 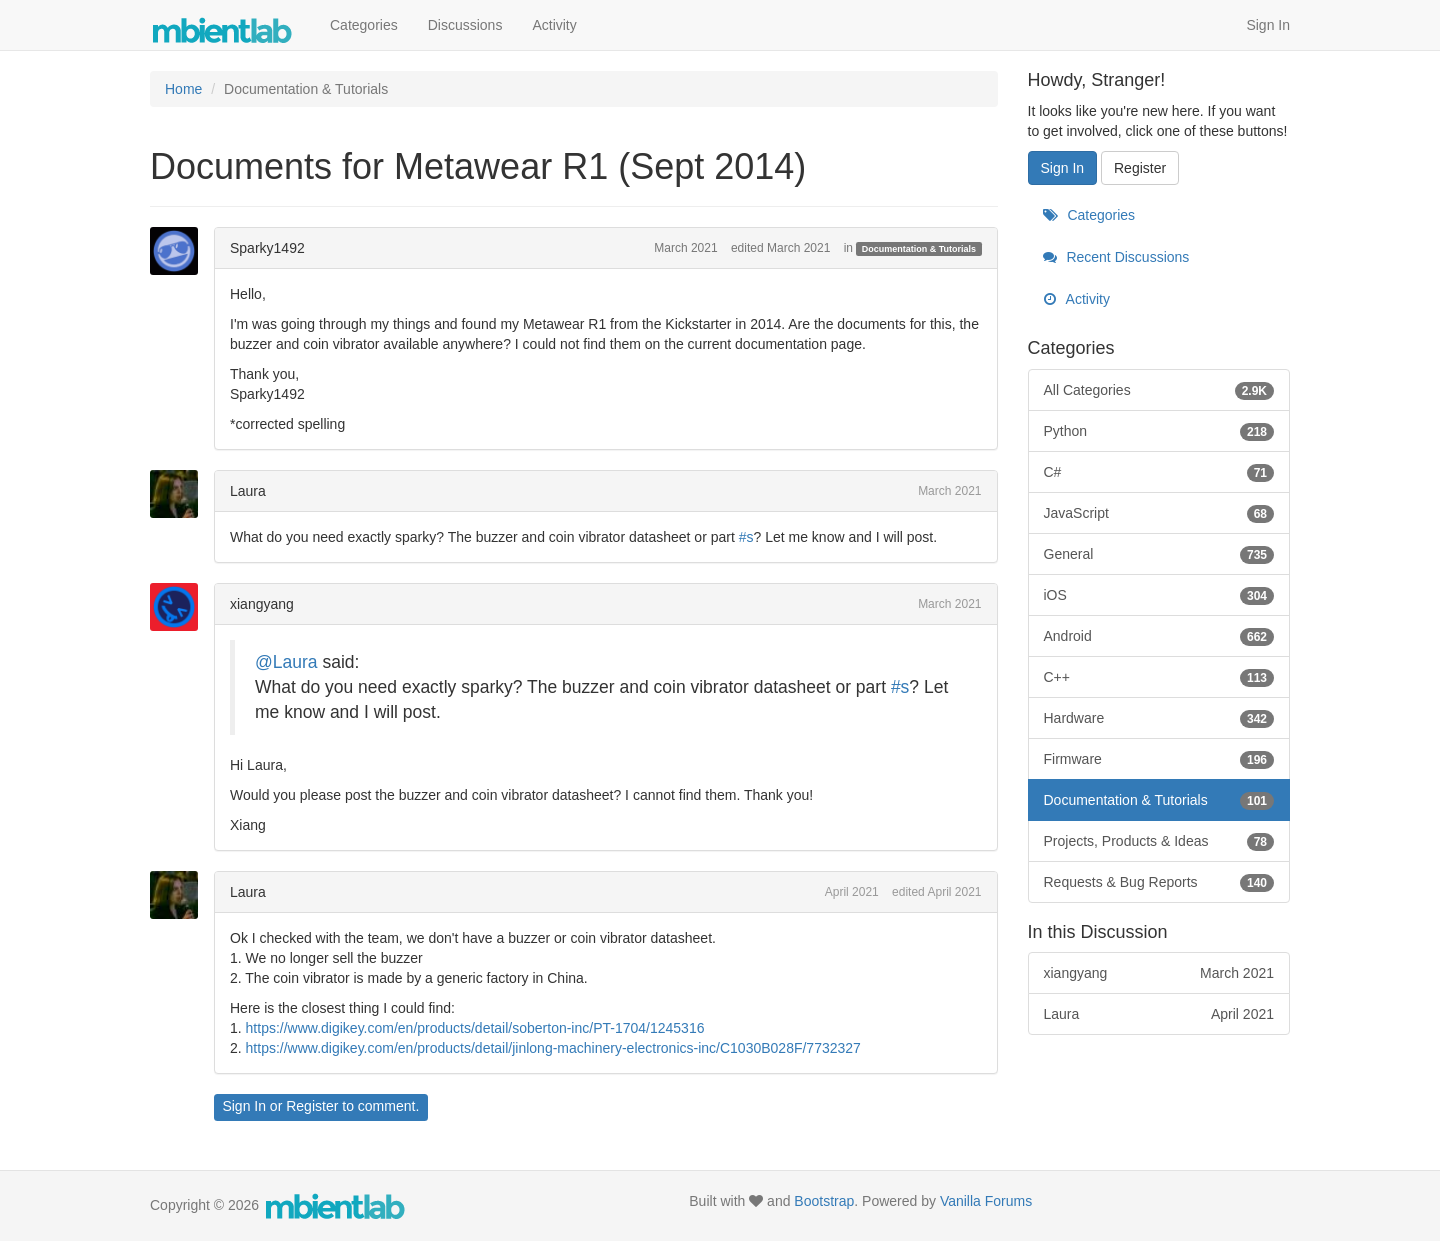 I want to click on Categories, so click(x=364, y=25).